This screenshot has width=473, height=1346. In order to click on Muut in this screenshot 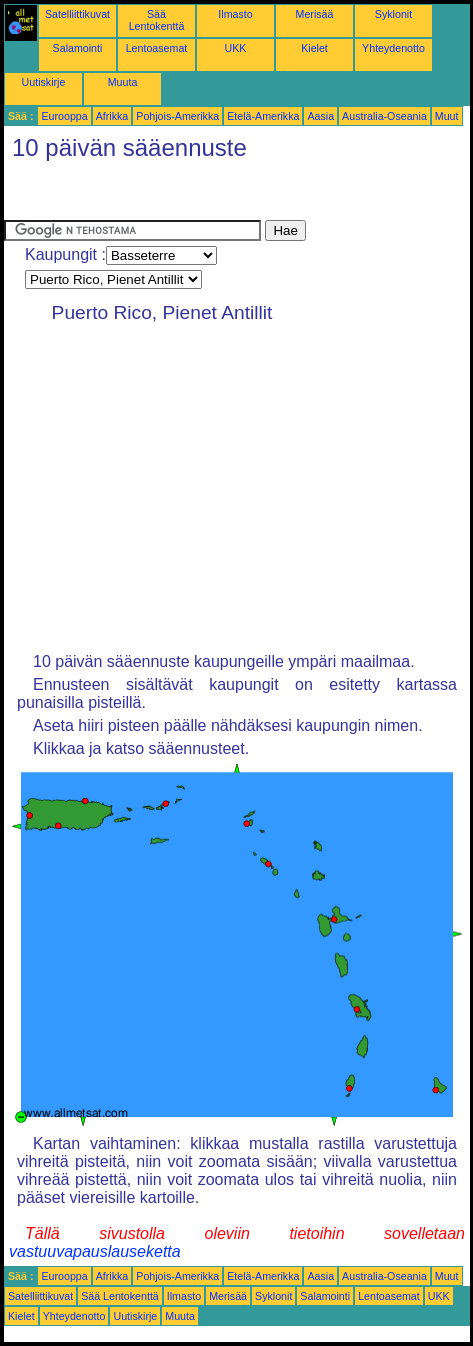, I will do `click(447, 116)`.